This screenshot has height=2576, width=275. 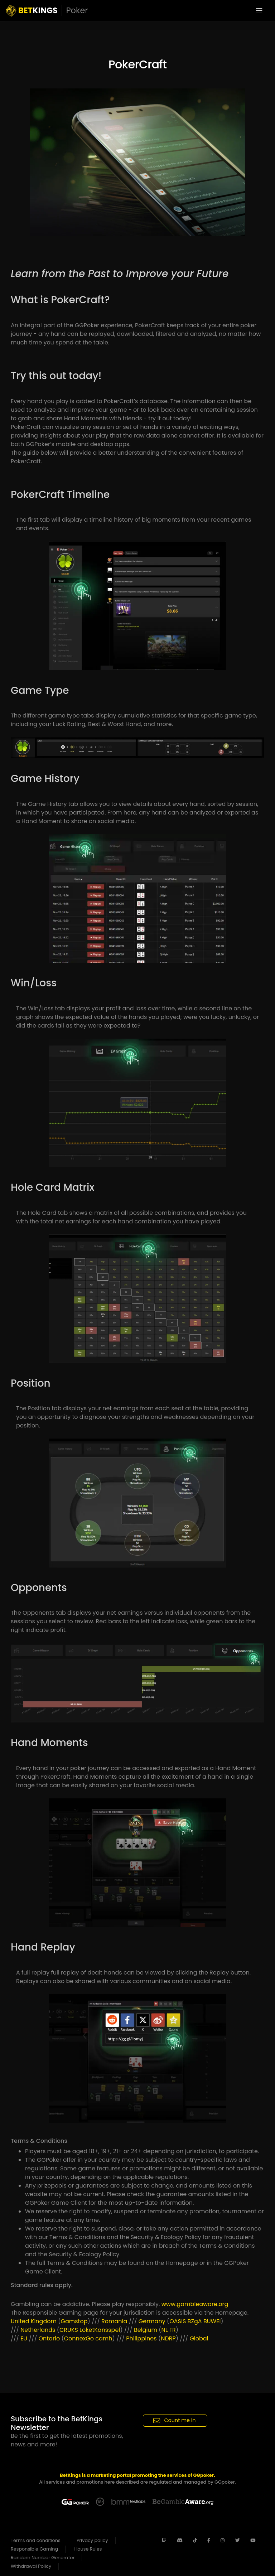 I want to click on KINGS, so click(x=47, y=11).